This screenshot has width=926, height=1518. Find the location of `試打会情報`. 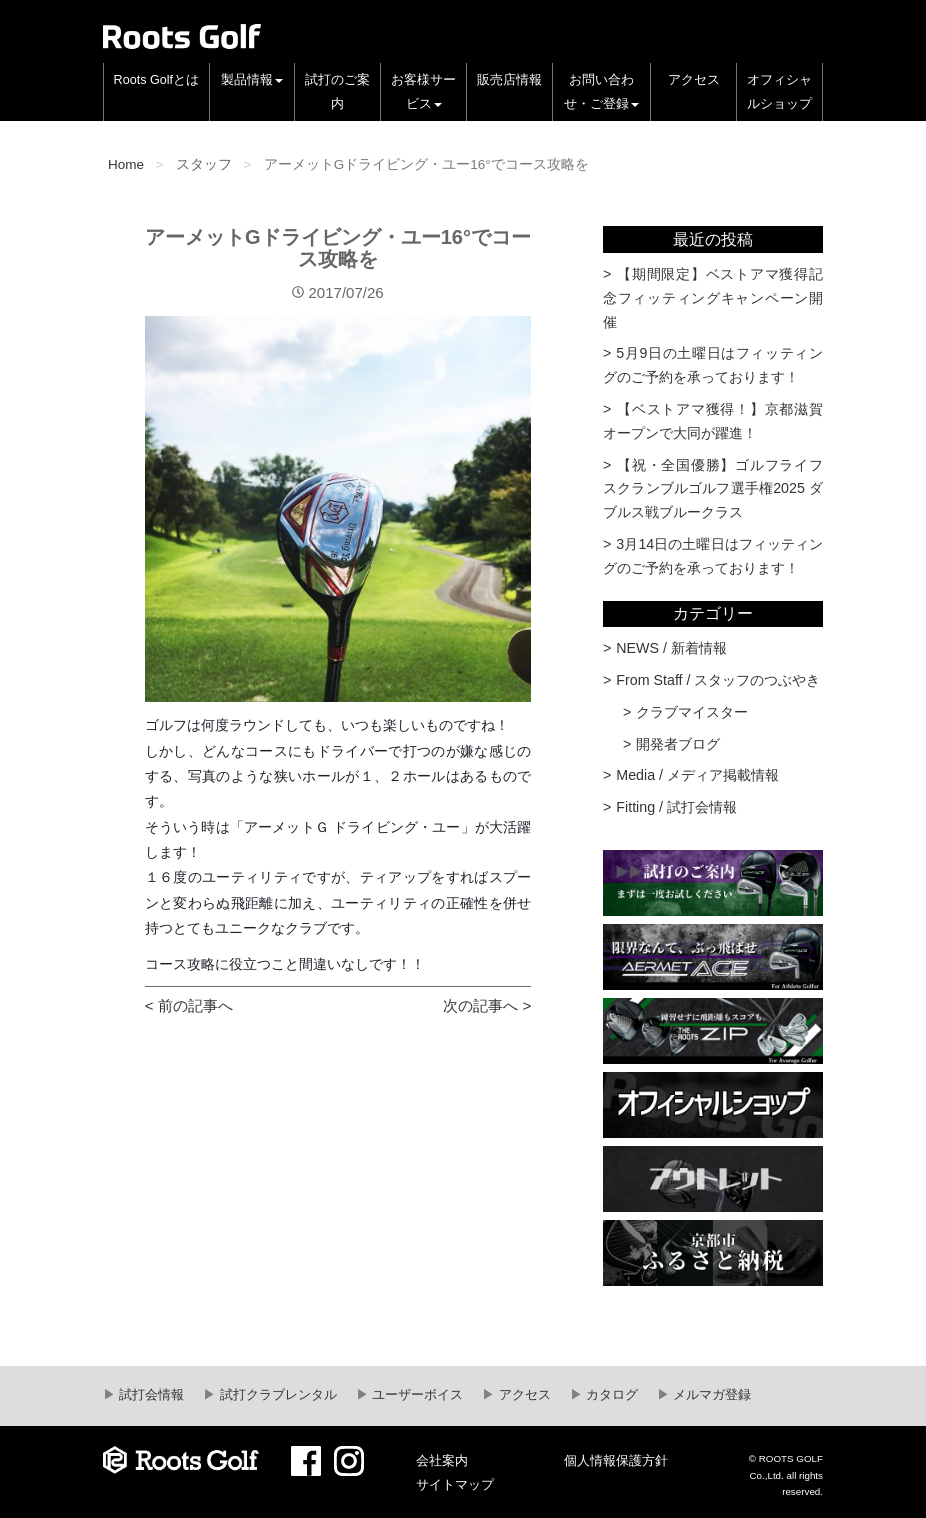

試打会情報 is located at coordinates (150, 1395).